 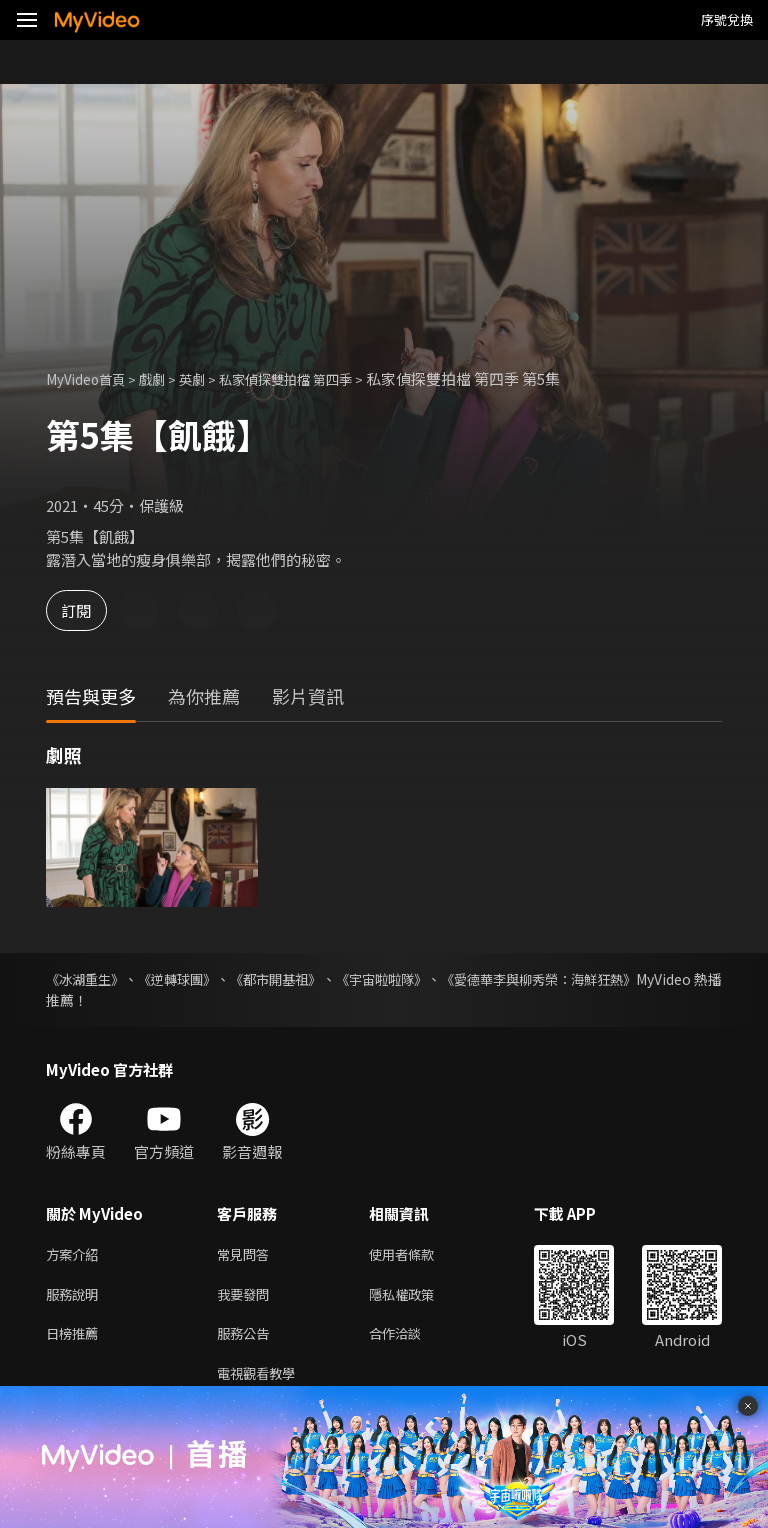 What do you see at coordinates (210, 378) in the screenshot?
I see `英劇` at bounding box center [210, 378].